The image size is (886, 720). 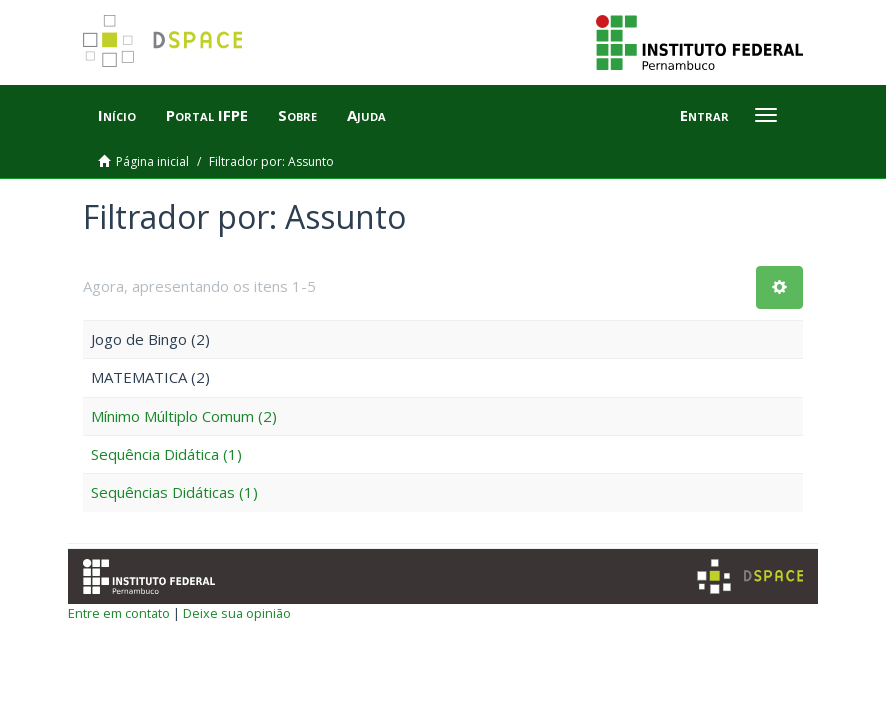 What do you see at coordinates (174, 492) in the screenshot?
I see `Sequências Didáticas (1)` at bounding box center [174, 492].